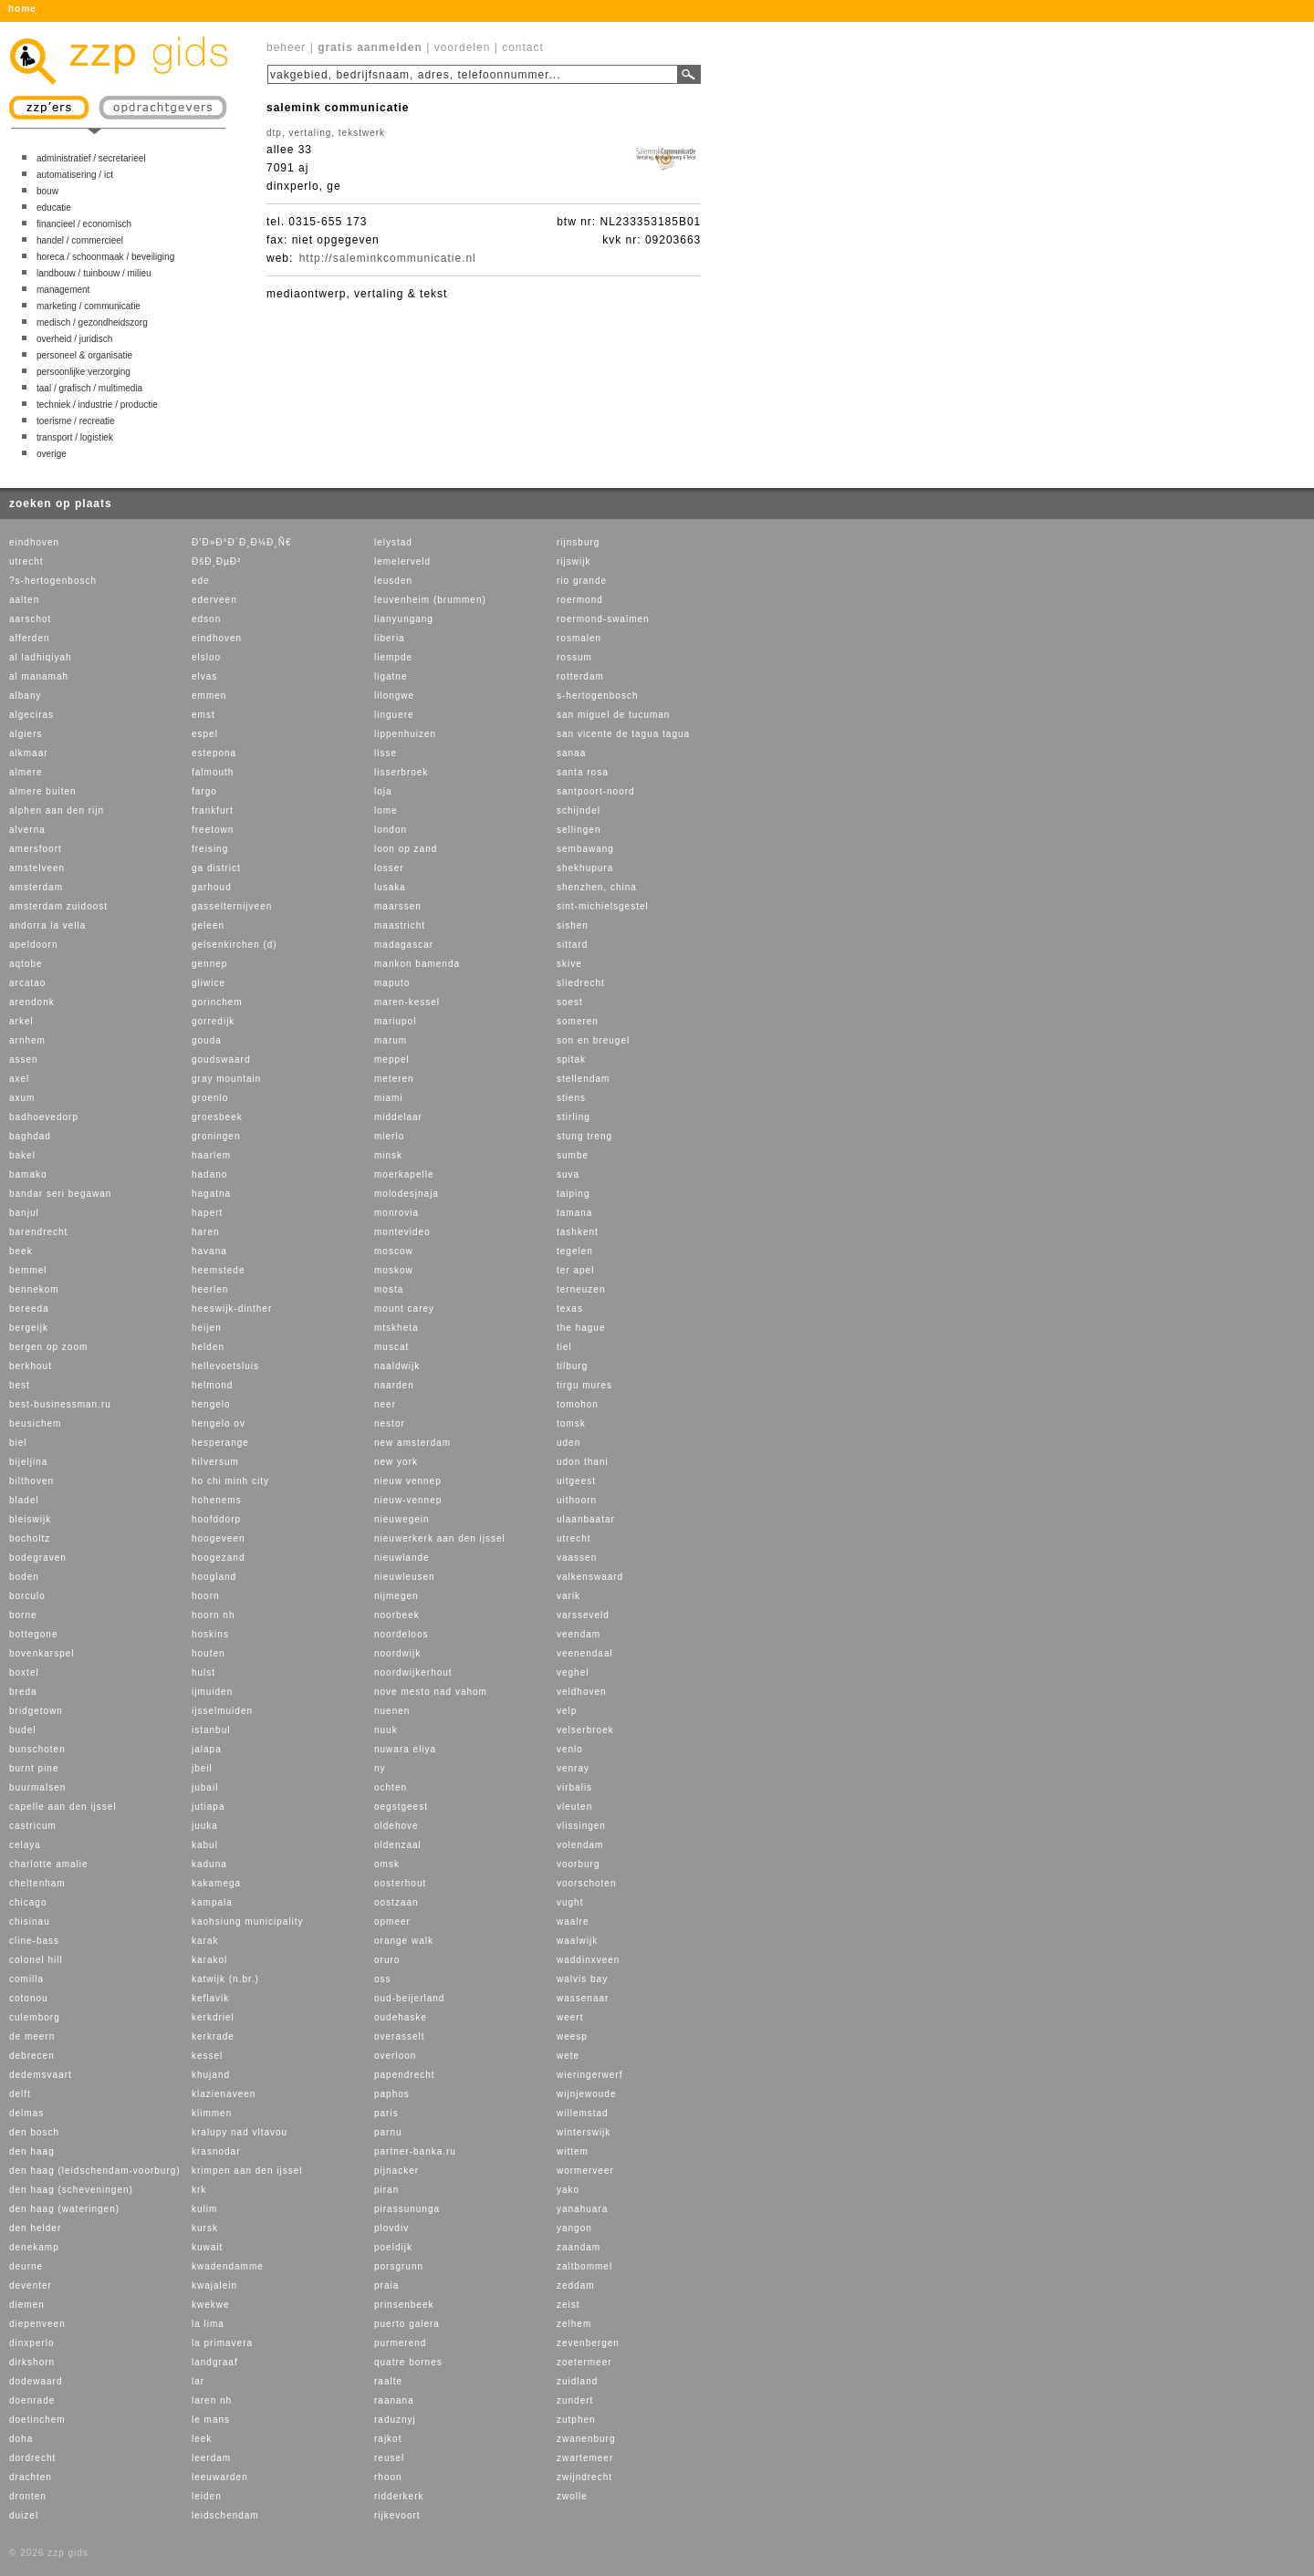 The height and width of the screenshot is (2576, 1314). Describe the element at coordinates (396, 1328) in the screenshot. I see `mtskheta` at that location.